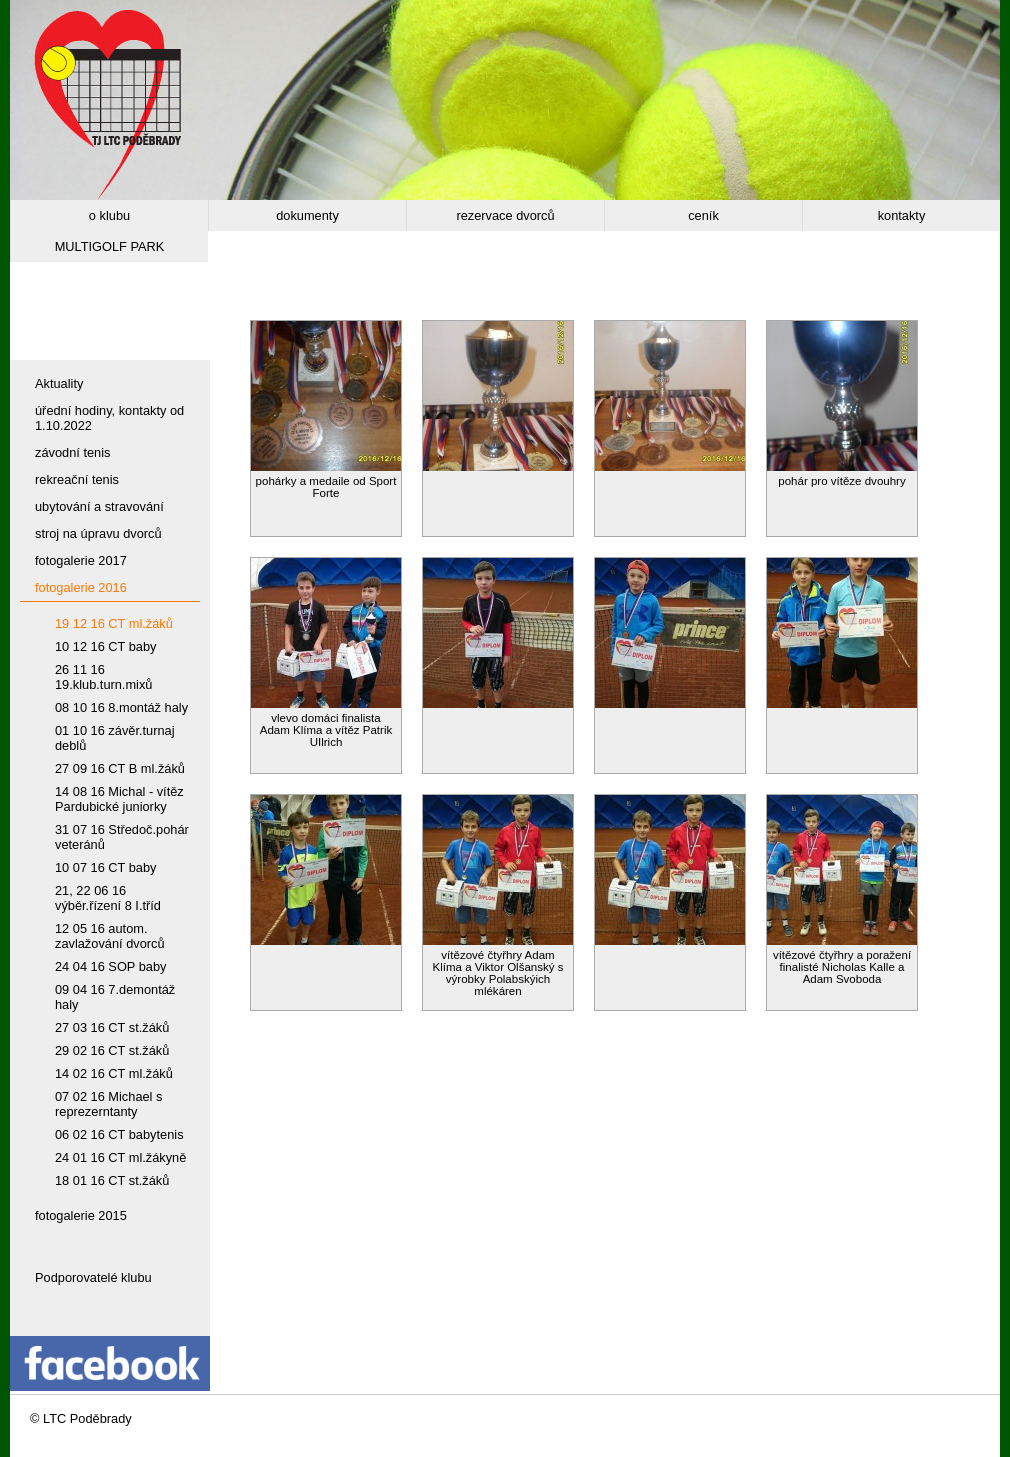 The width and height of the screenshot is (1010, 1457). What do you see at coordinates (119, 799) in the screenshot?
I see `14 08 16 Michal - vítěz Pardubické juniorky` at bounding box center [119, 799].